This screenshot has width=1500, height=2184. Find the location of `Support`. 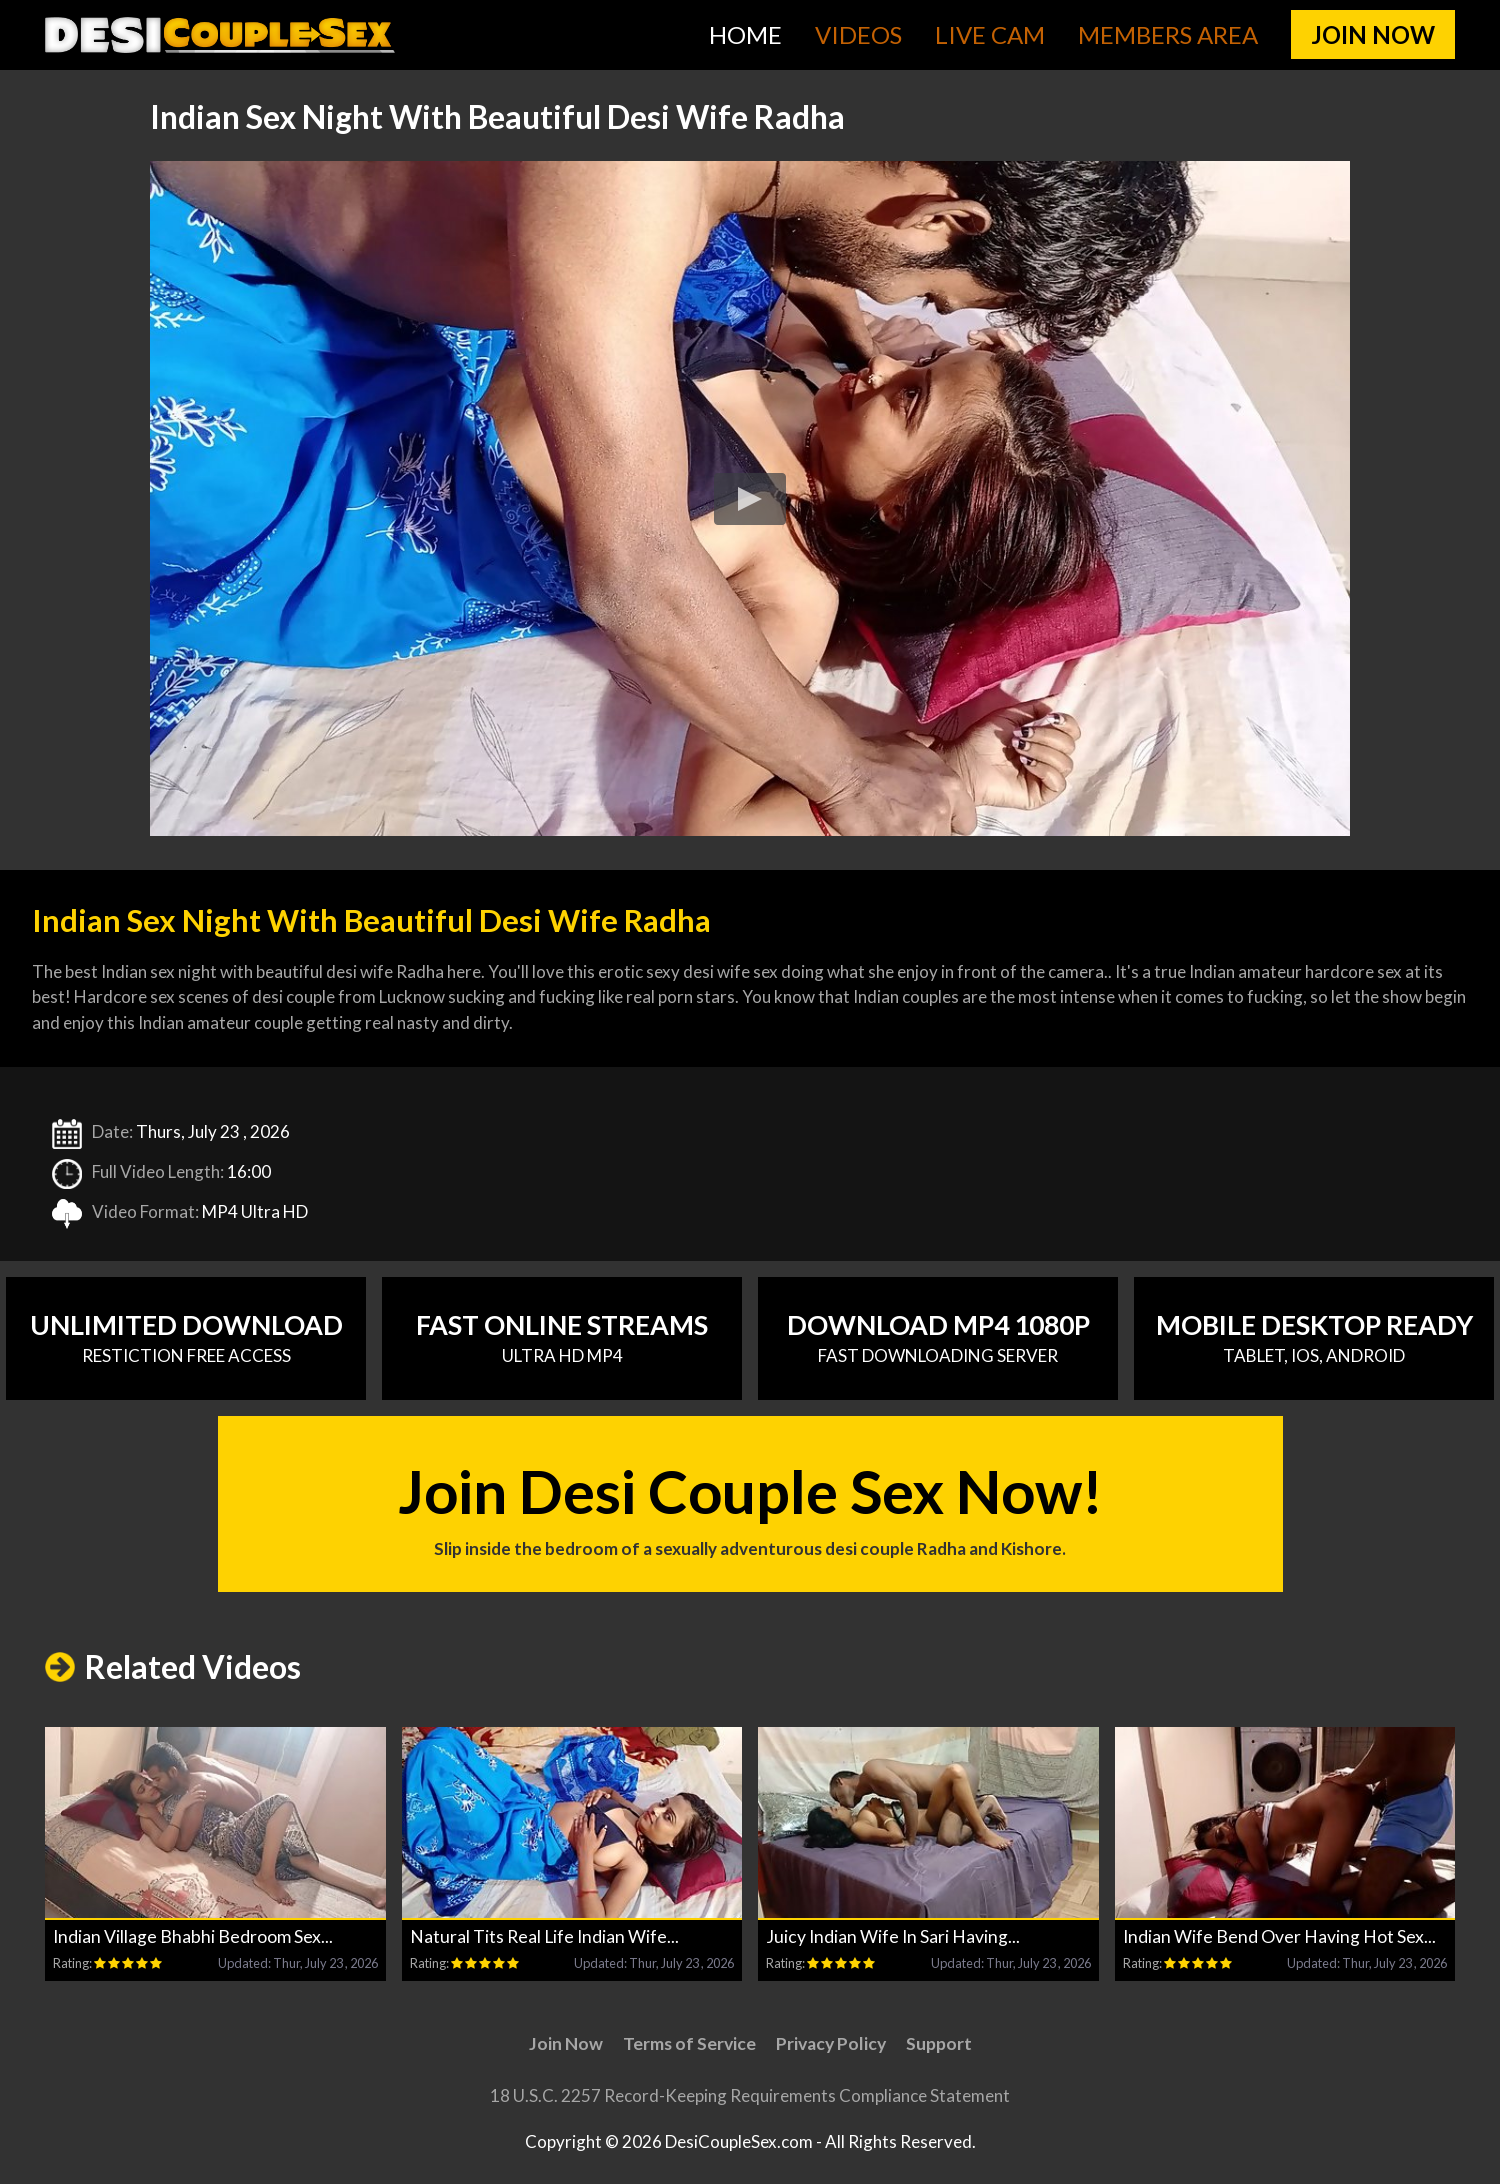

Support is located at coordinates (939, 2043).